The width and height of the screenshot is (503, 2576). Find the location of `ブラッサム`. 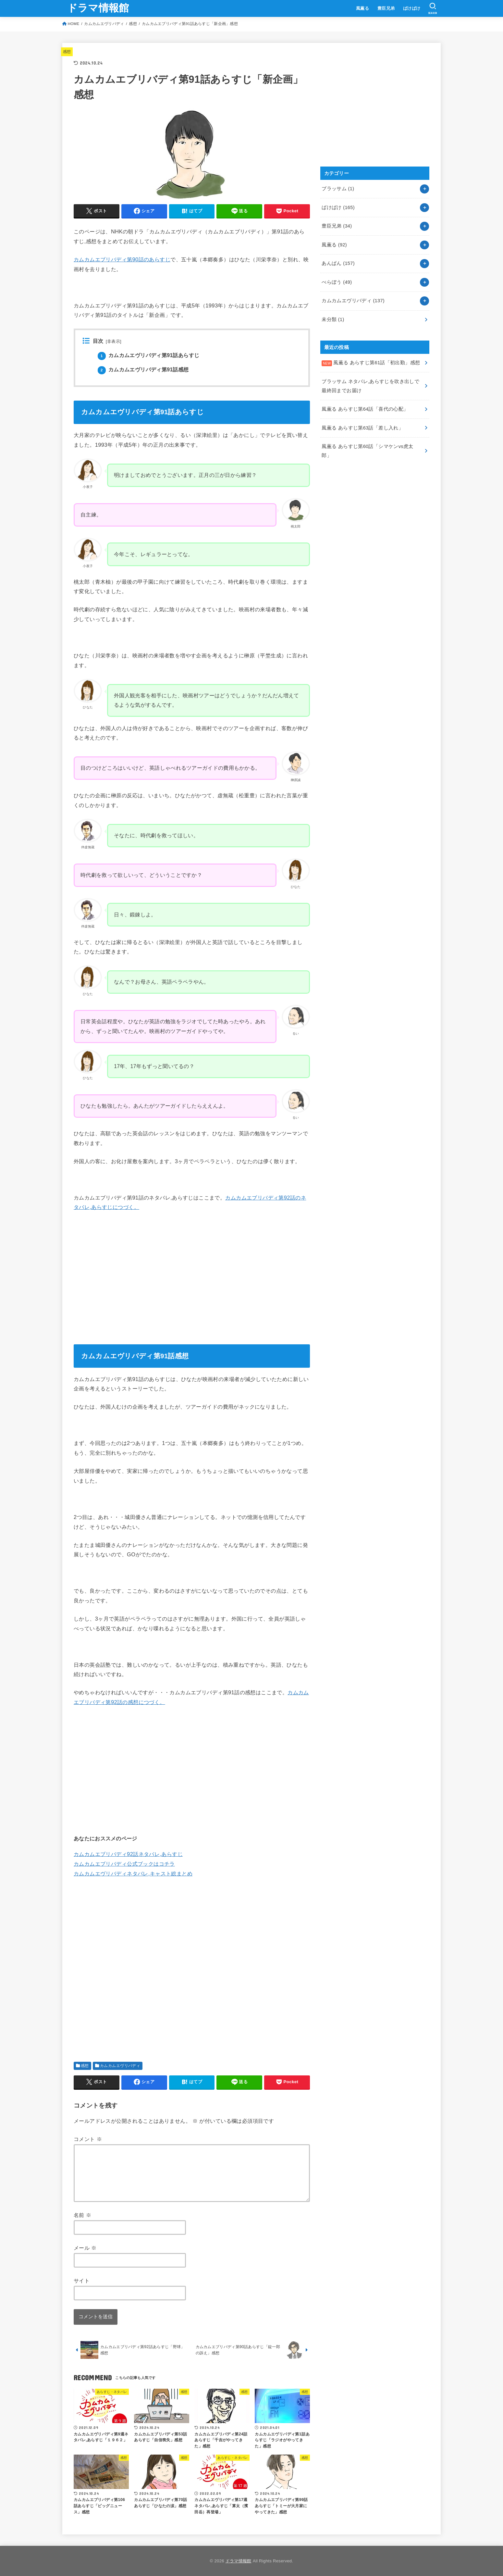

ブラッサム is located at coordinates (338, 188).